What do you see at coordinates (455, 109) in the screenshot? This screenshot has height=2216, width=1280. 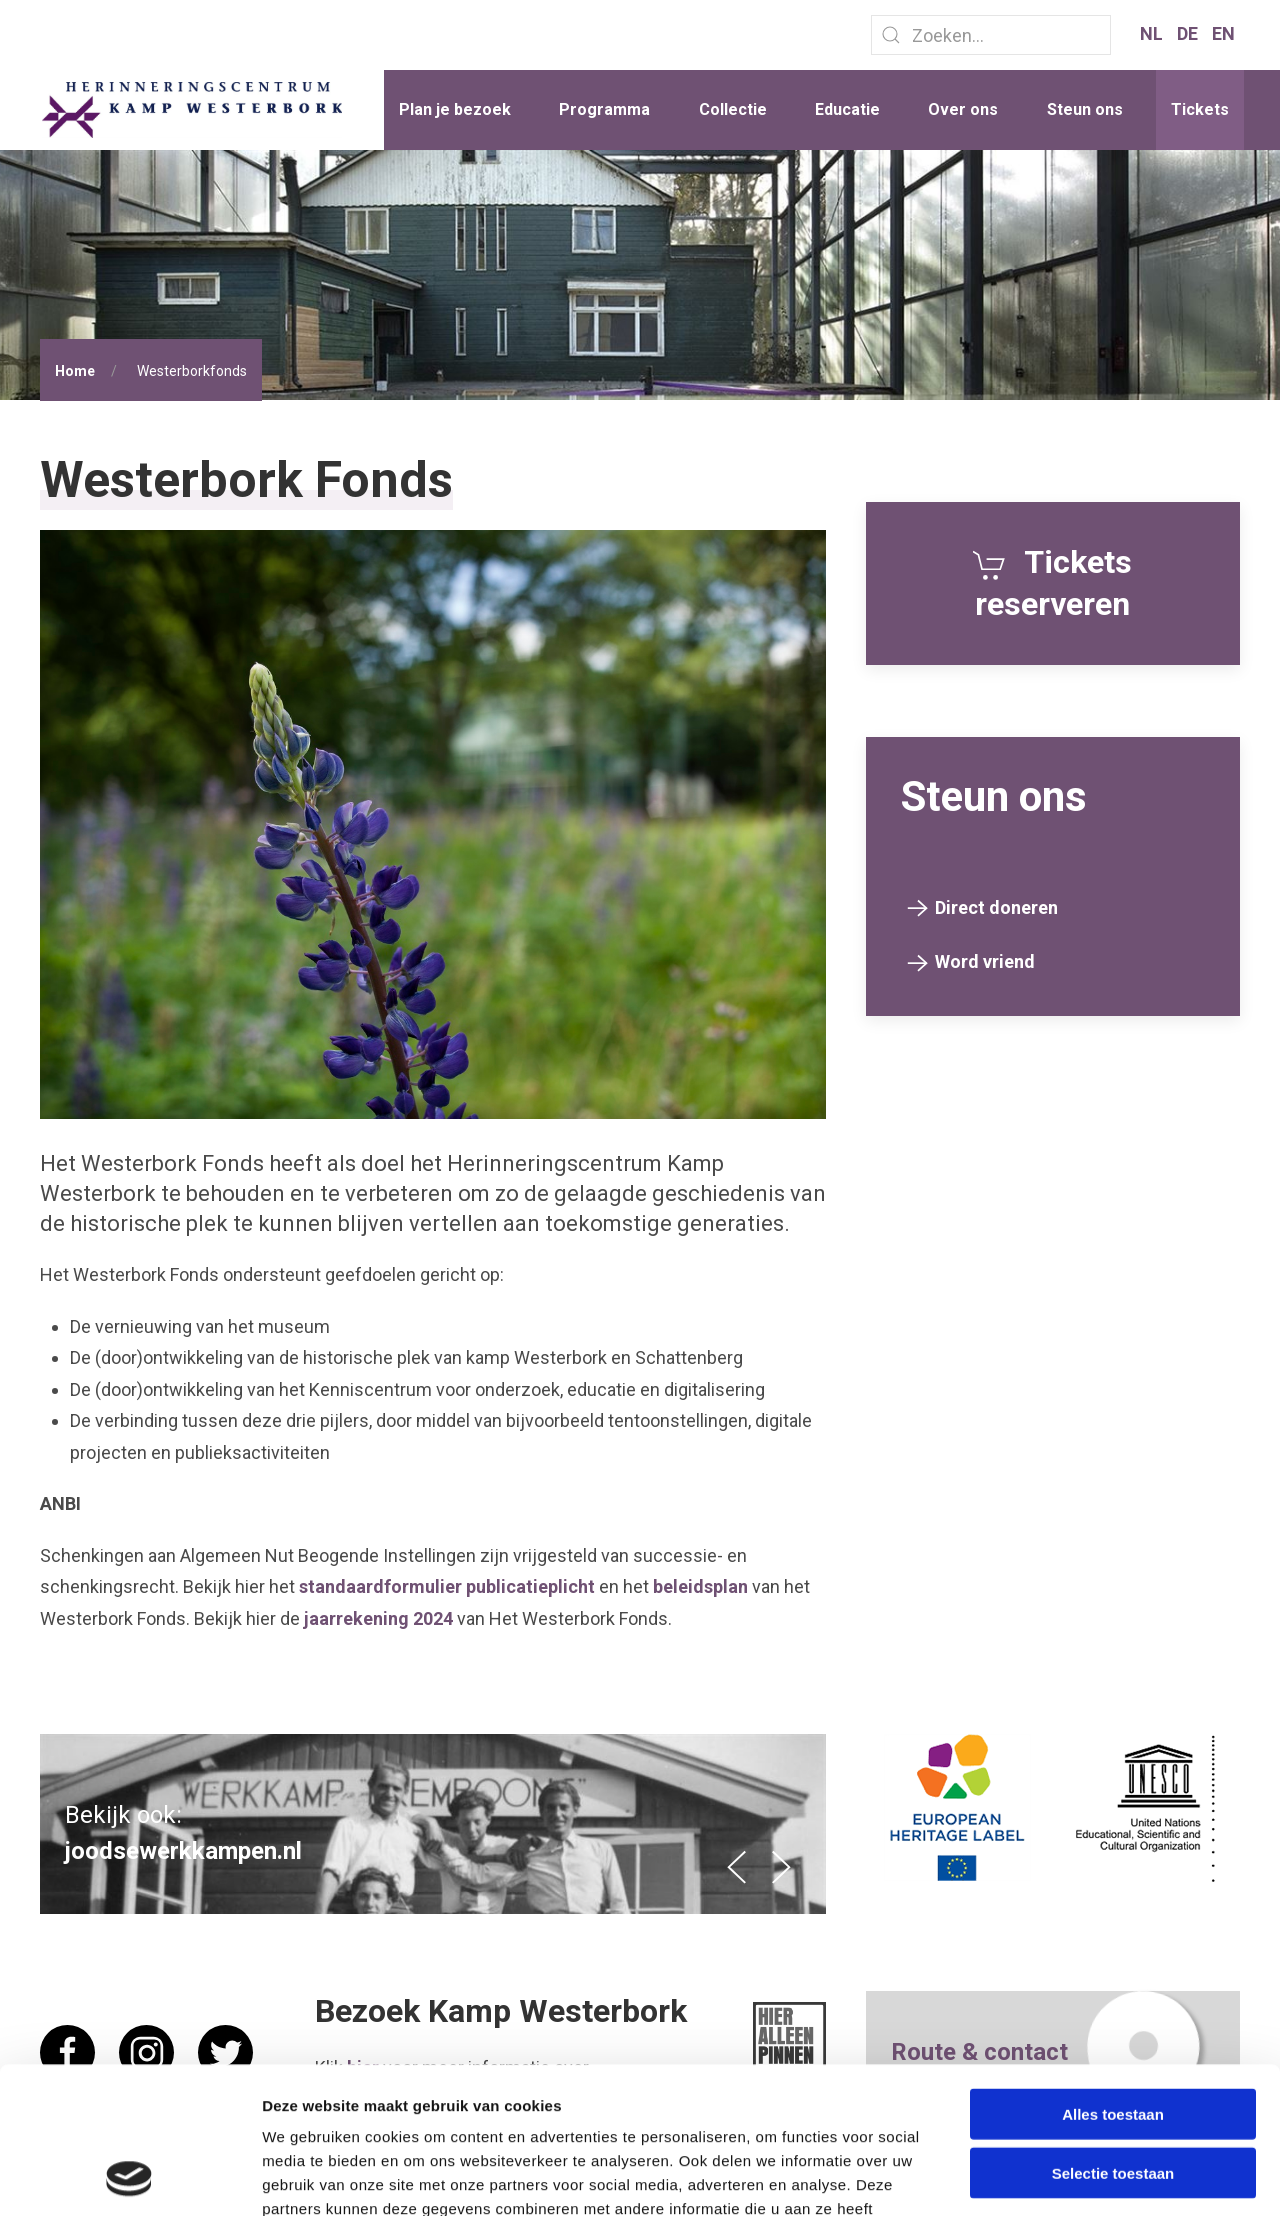 I see `Plan je bezoek` at bounding box center [455, 109].